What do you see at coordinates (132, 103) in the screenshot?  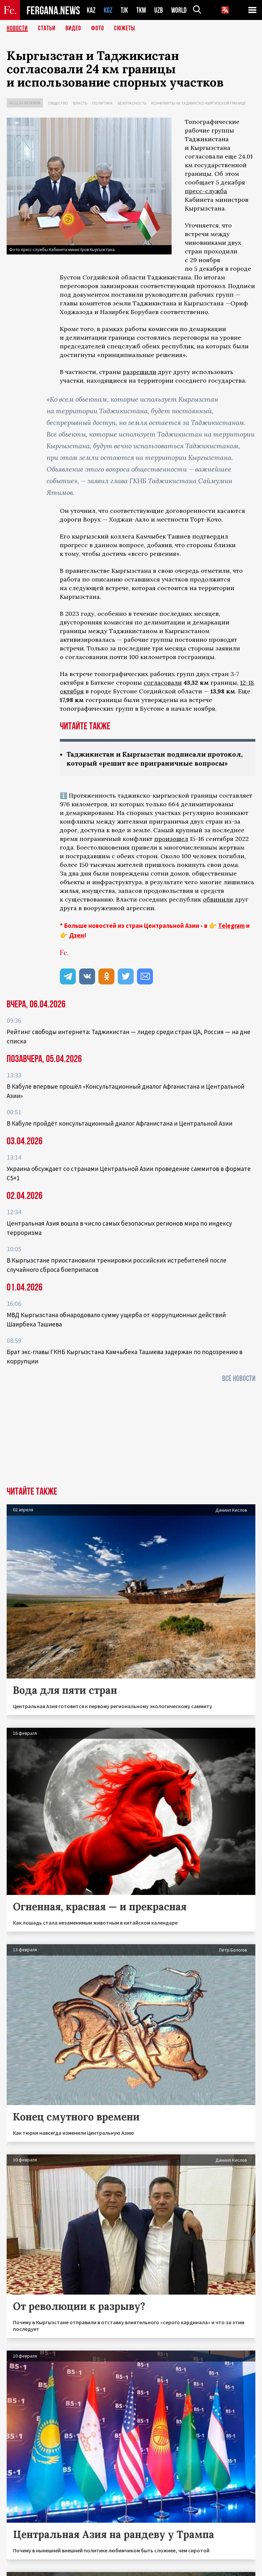 I see `Безопасность` at bounding box center [132, 103].